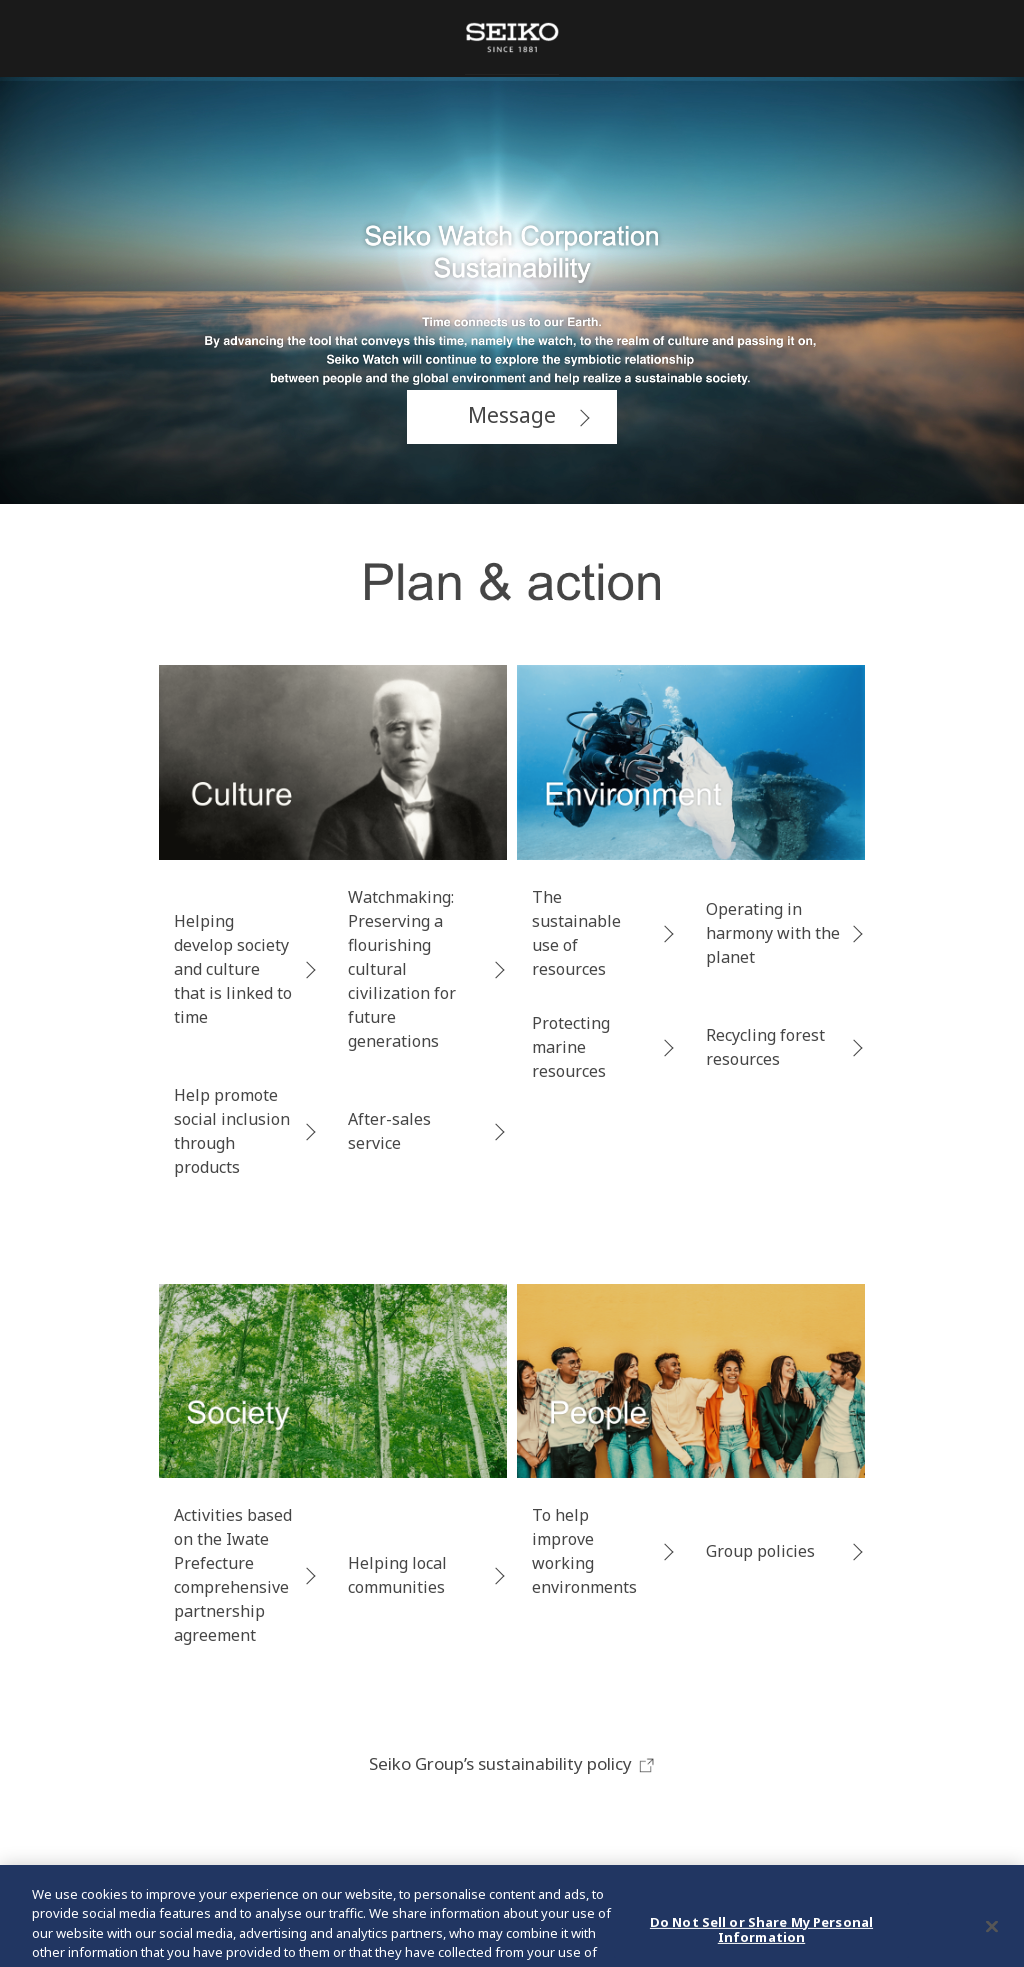  What do you see at coordinates (402, 969) in the screenshot?
I see `Watchmaking: Preserving a flourishing cultural civilization for future generations` at bounding box center [402, 969].